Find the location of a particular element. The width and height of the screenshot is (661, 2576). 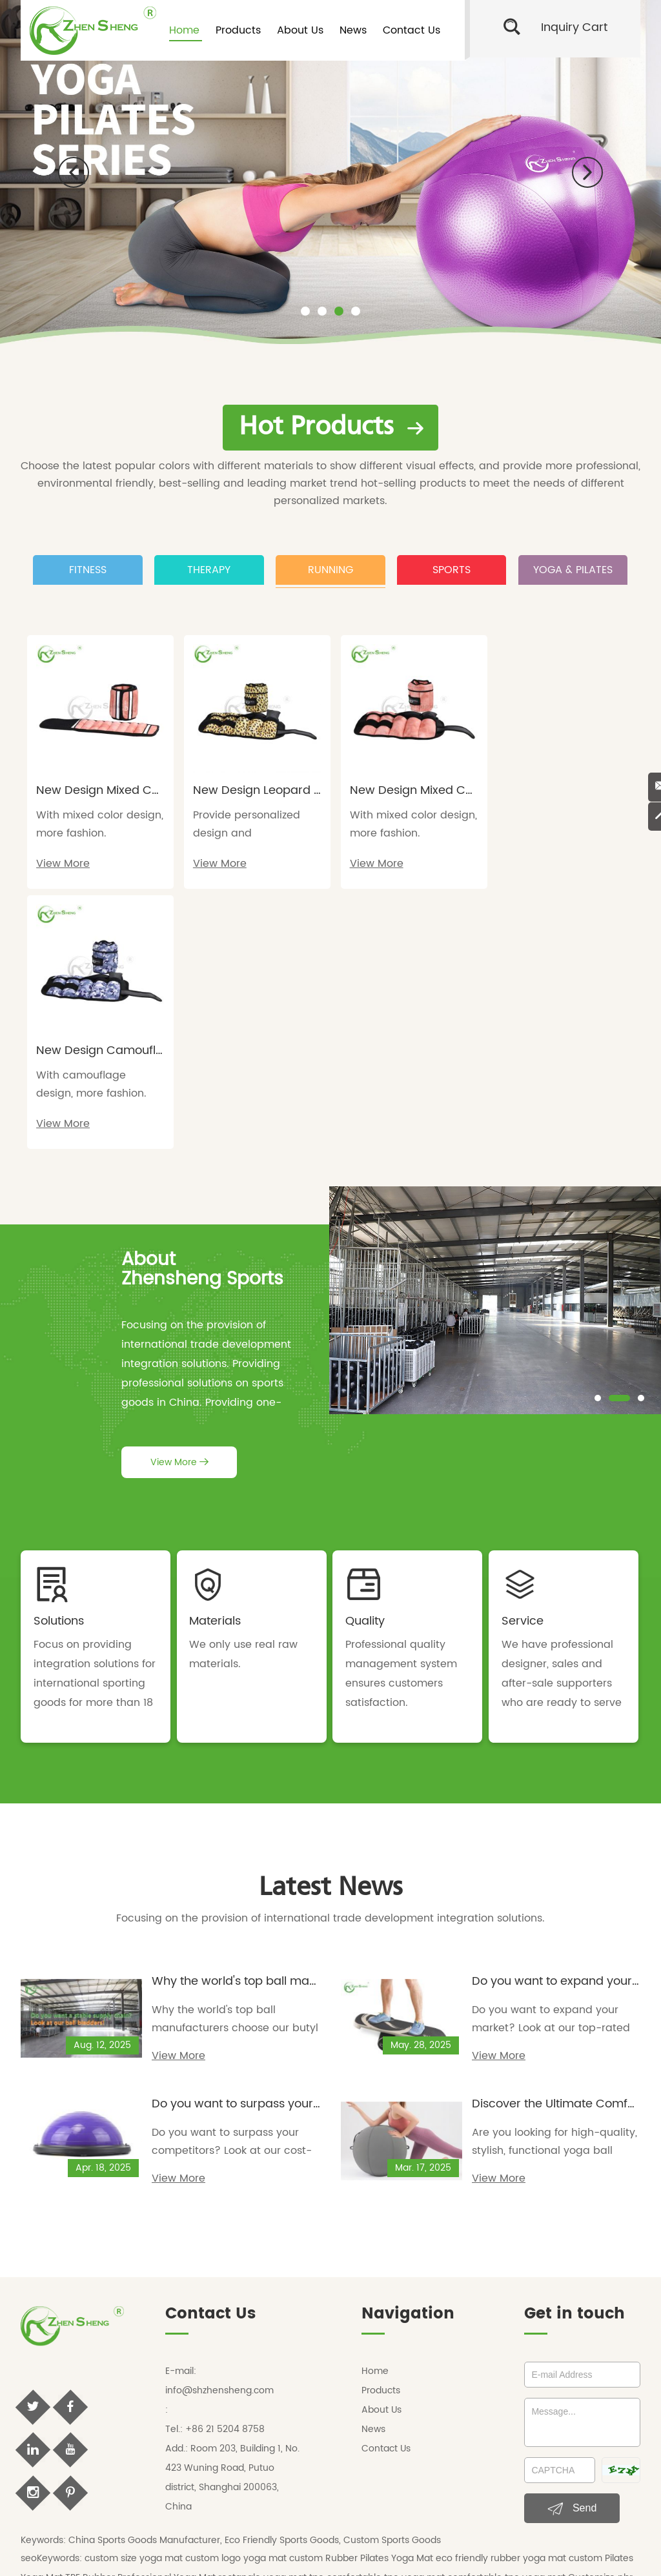

custom printed resistance bands is located at coordinates (216, 2392).